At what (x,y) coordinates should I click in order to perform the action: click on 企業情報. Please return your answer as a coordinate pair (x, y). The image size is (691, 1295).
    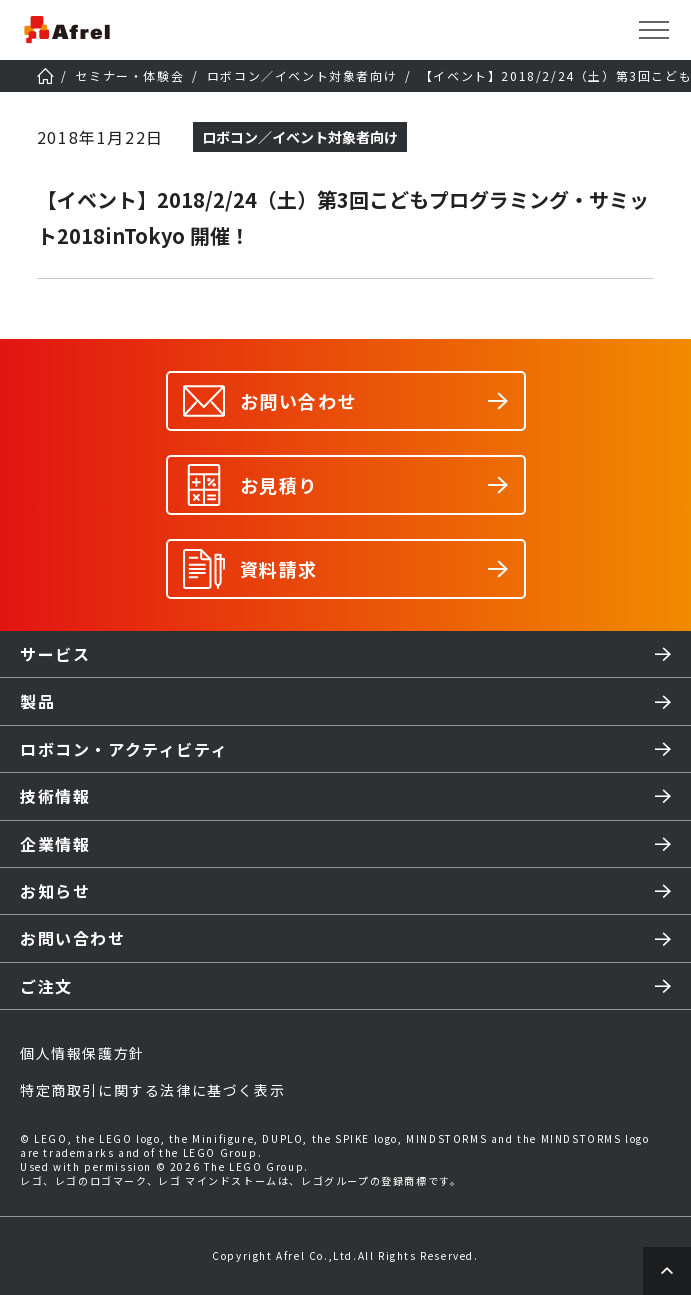
    Looking at the image, I should click on (55, 844).